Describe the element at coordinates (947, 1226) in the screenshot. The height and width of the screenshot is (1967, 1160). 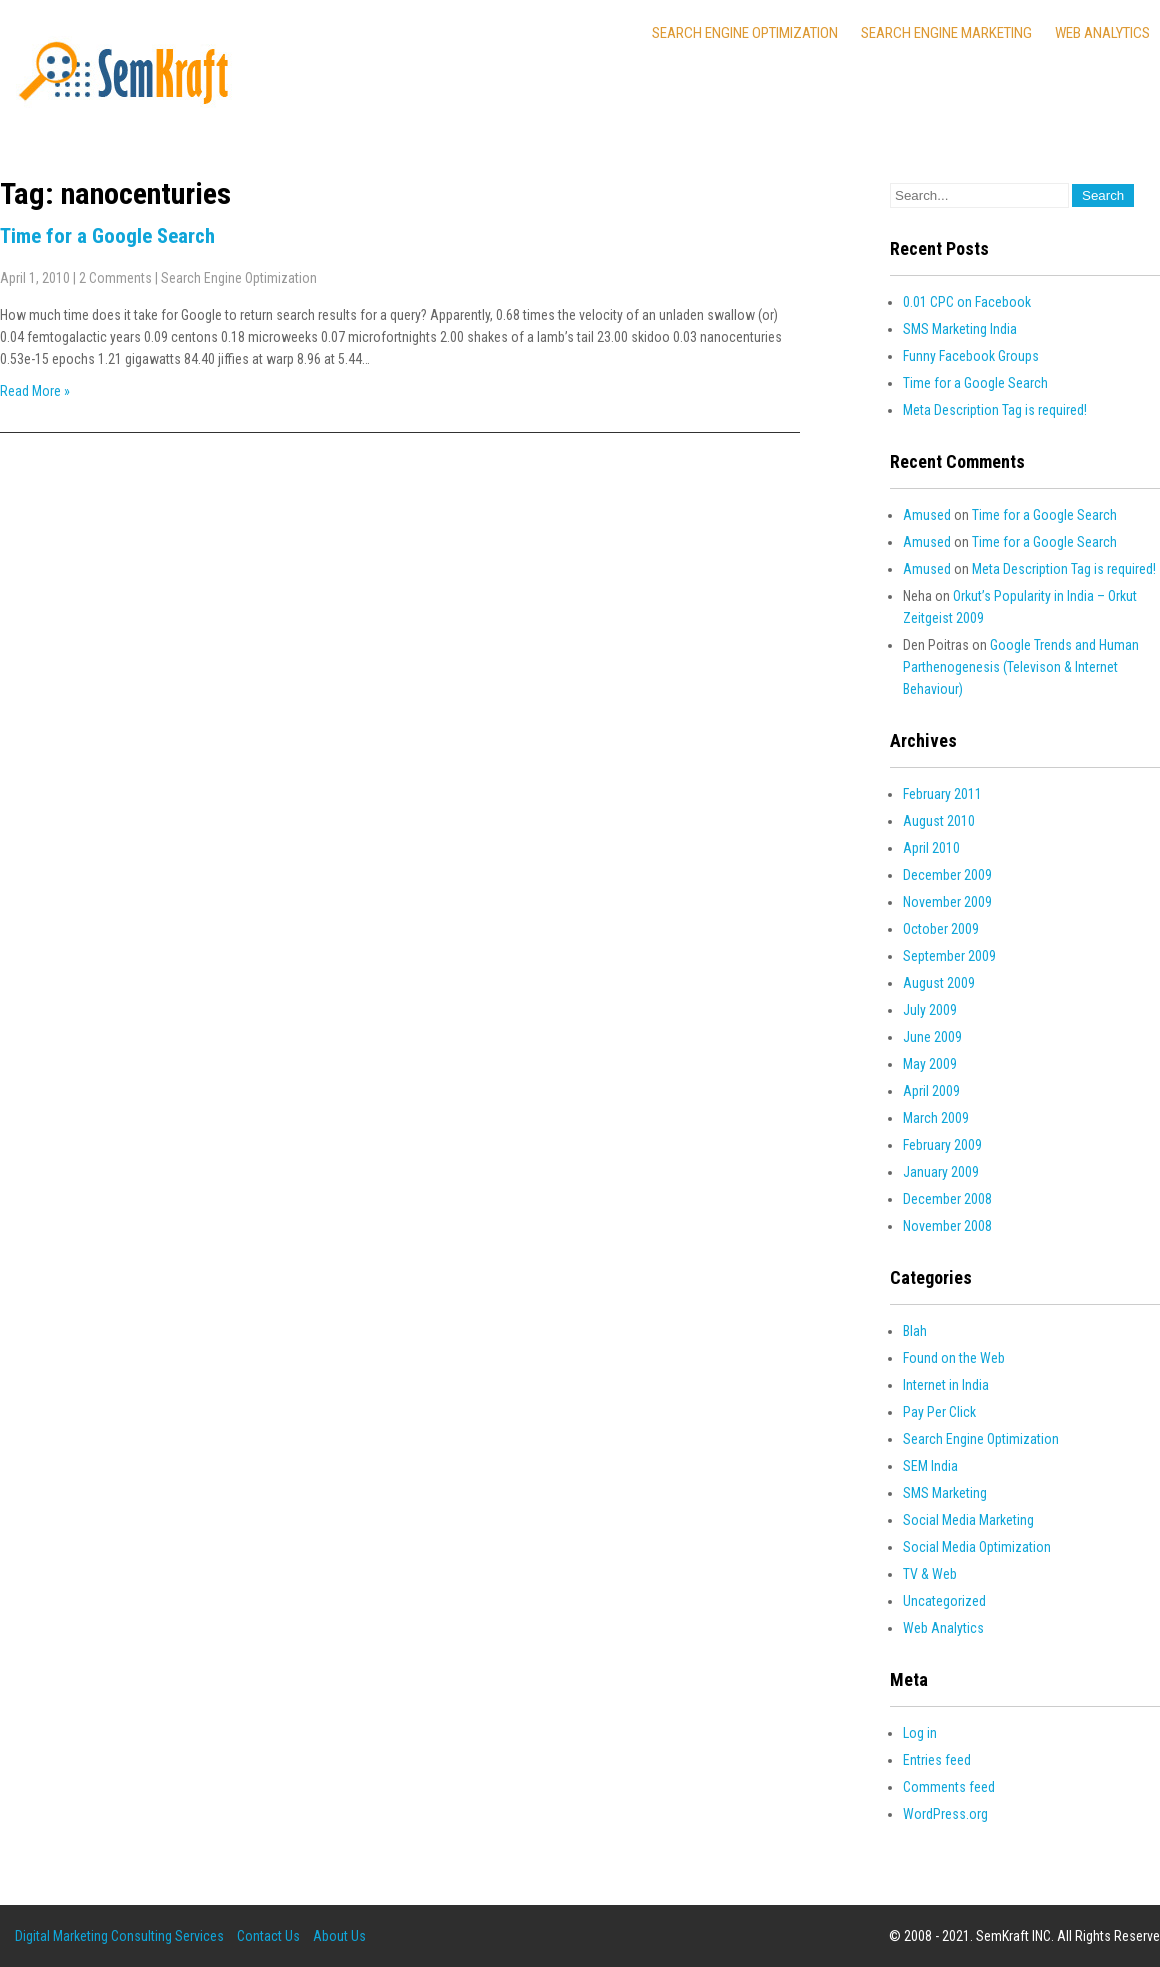
I see `November 2008` at that location.